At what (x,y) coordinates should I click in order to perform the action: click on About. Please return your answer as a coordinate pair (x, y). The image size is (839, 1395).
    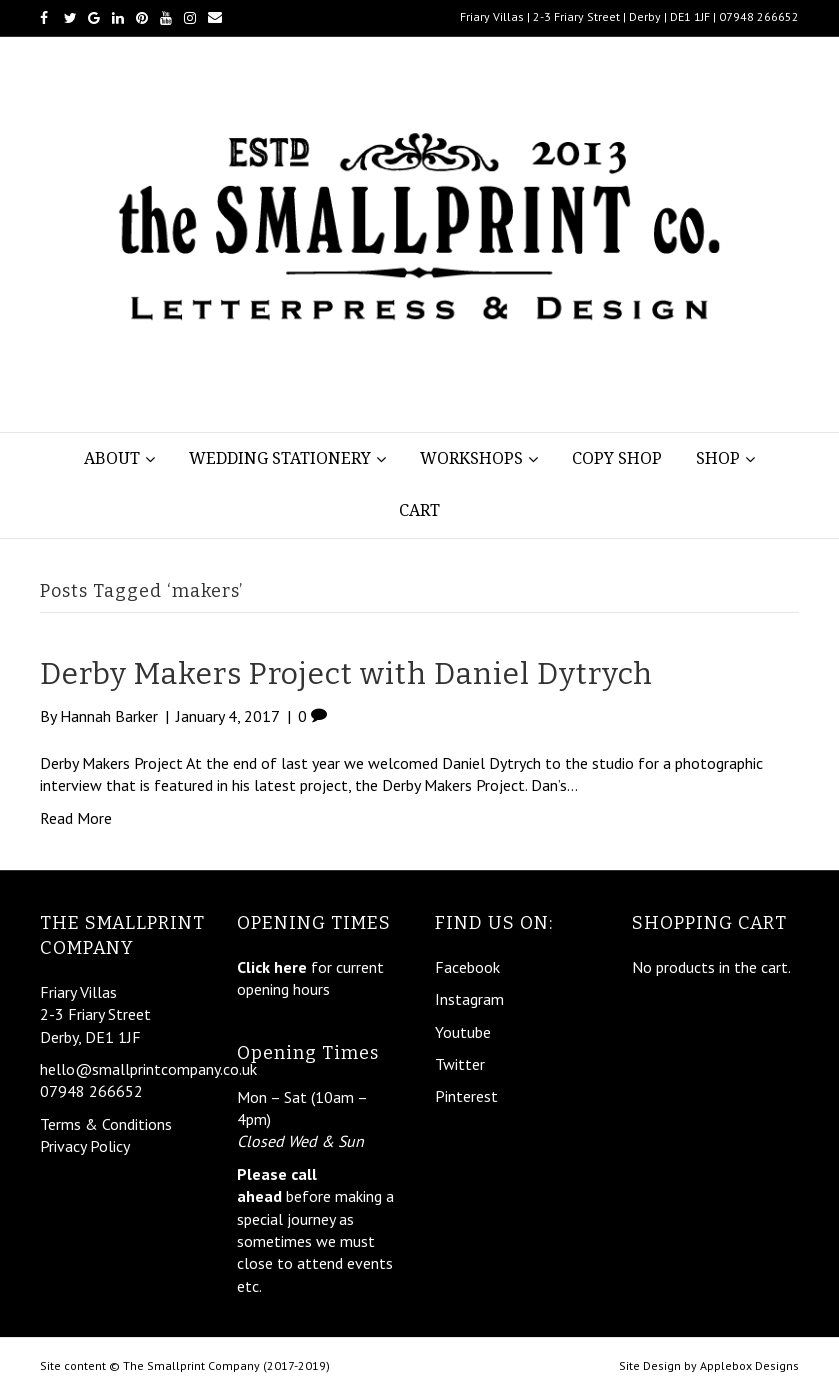
    Looking at the image, I should click on (112, 458).